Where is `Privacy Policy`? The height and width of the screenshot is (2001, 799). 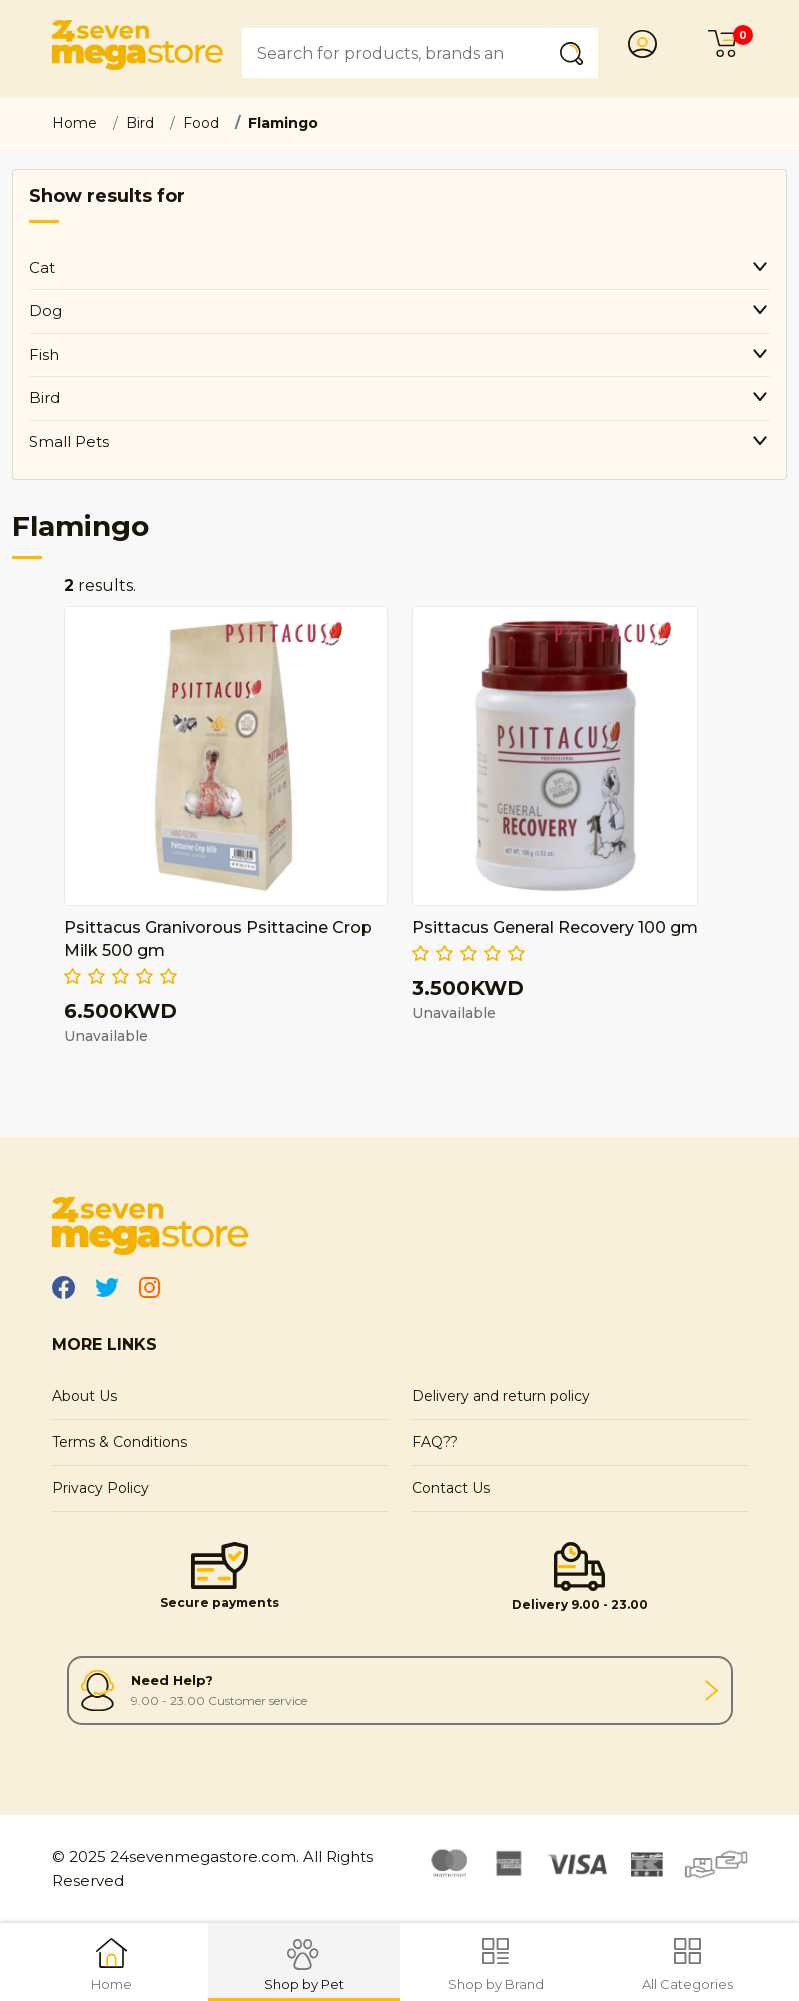
Privacy Policy is located at coordinates (100, 1488).